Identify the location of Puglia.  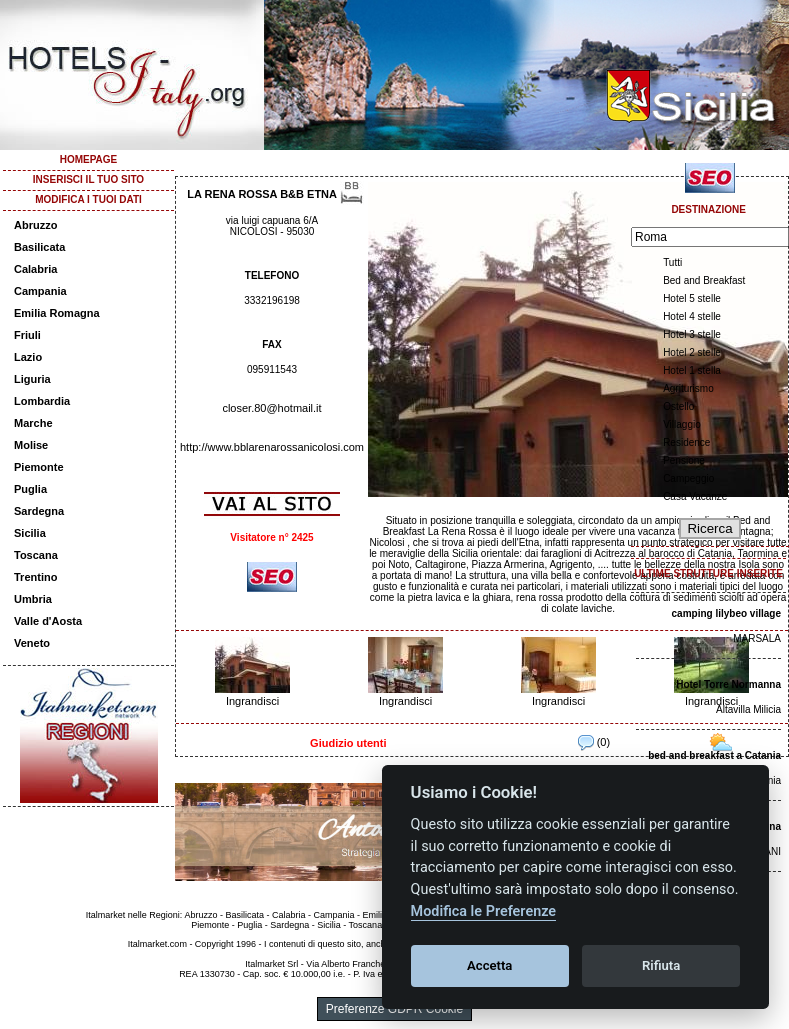
(30, 489).